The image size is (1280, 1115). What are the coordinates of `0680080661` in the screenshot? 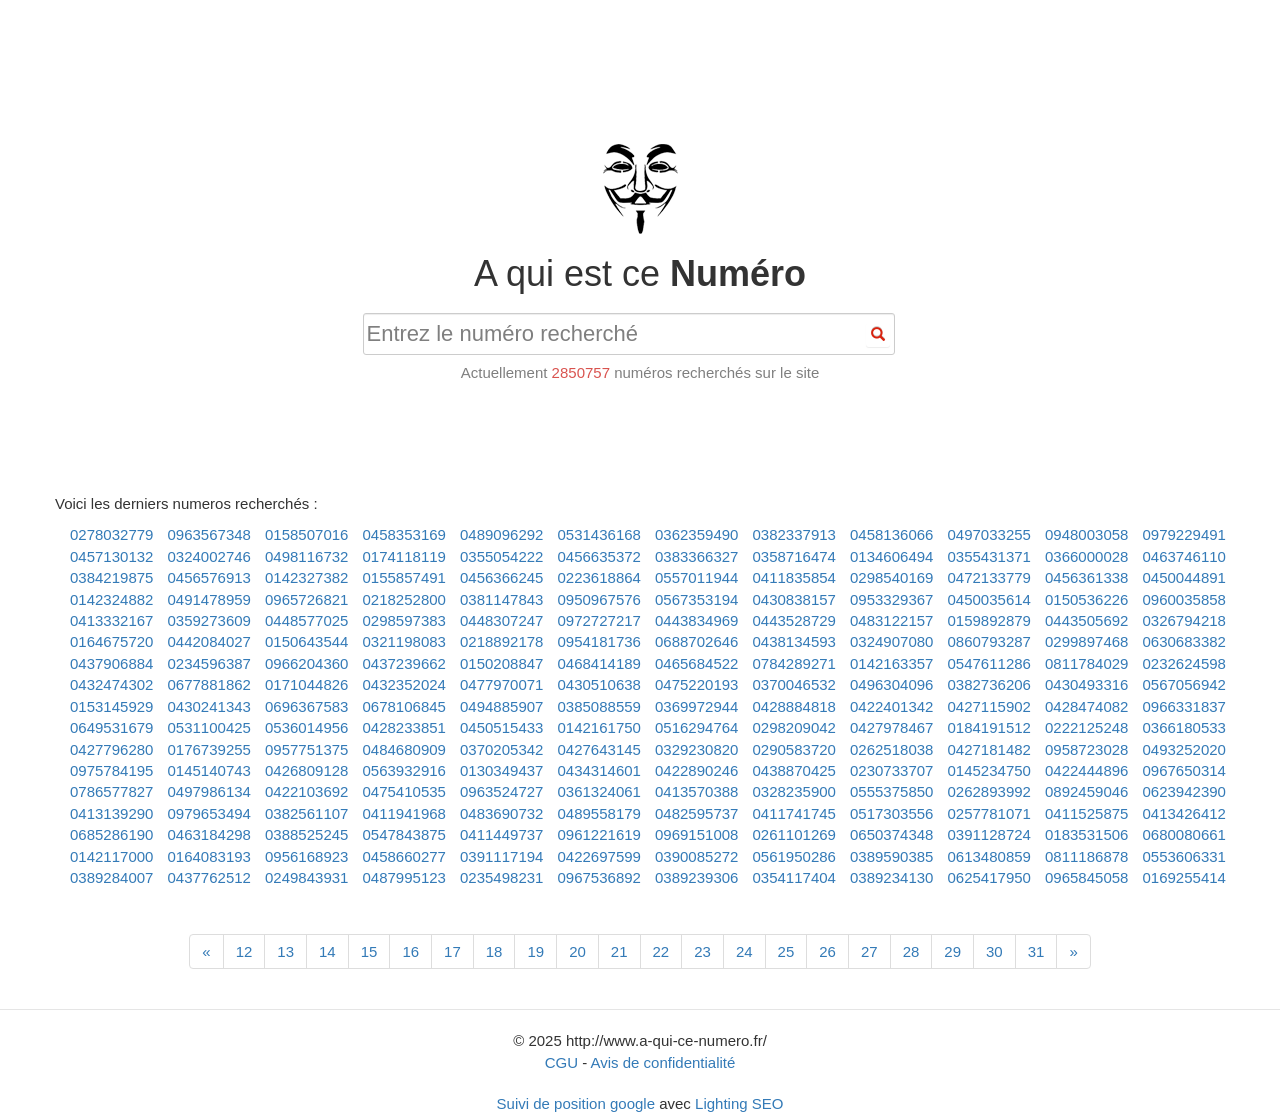 It's located at (1184, 834).